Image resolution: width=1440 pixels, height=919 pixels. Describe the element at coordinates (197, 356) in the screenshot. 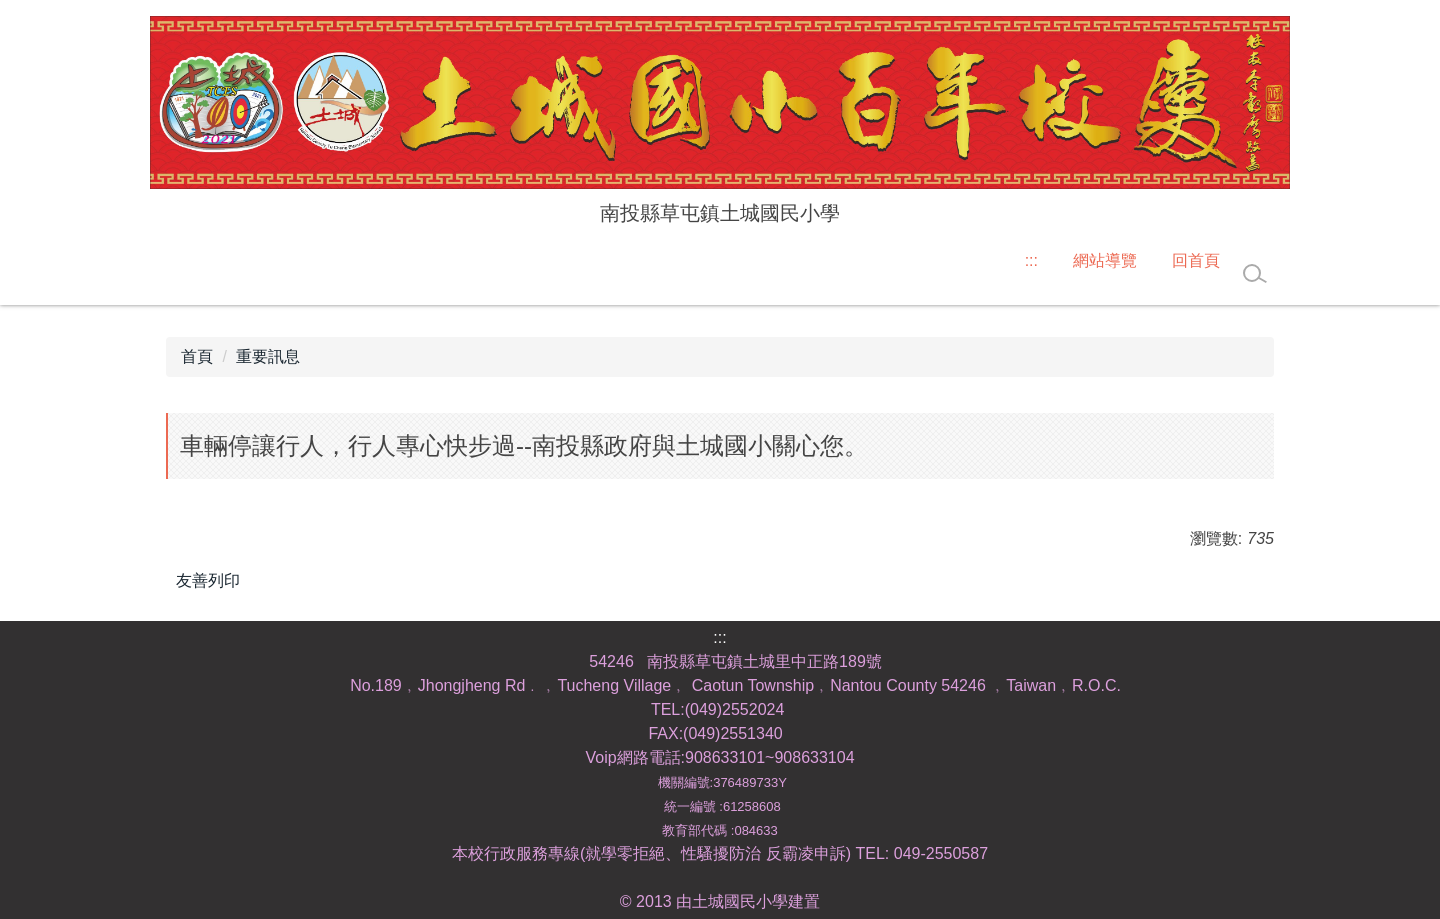

I see `首頁` at that location.